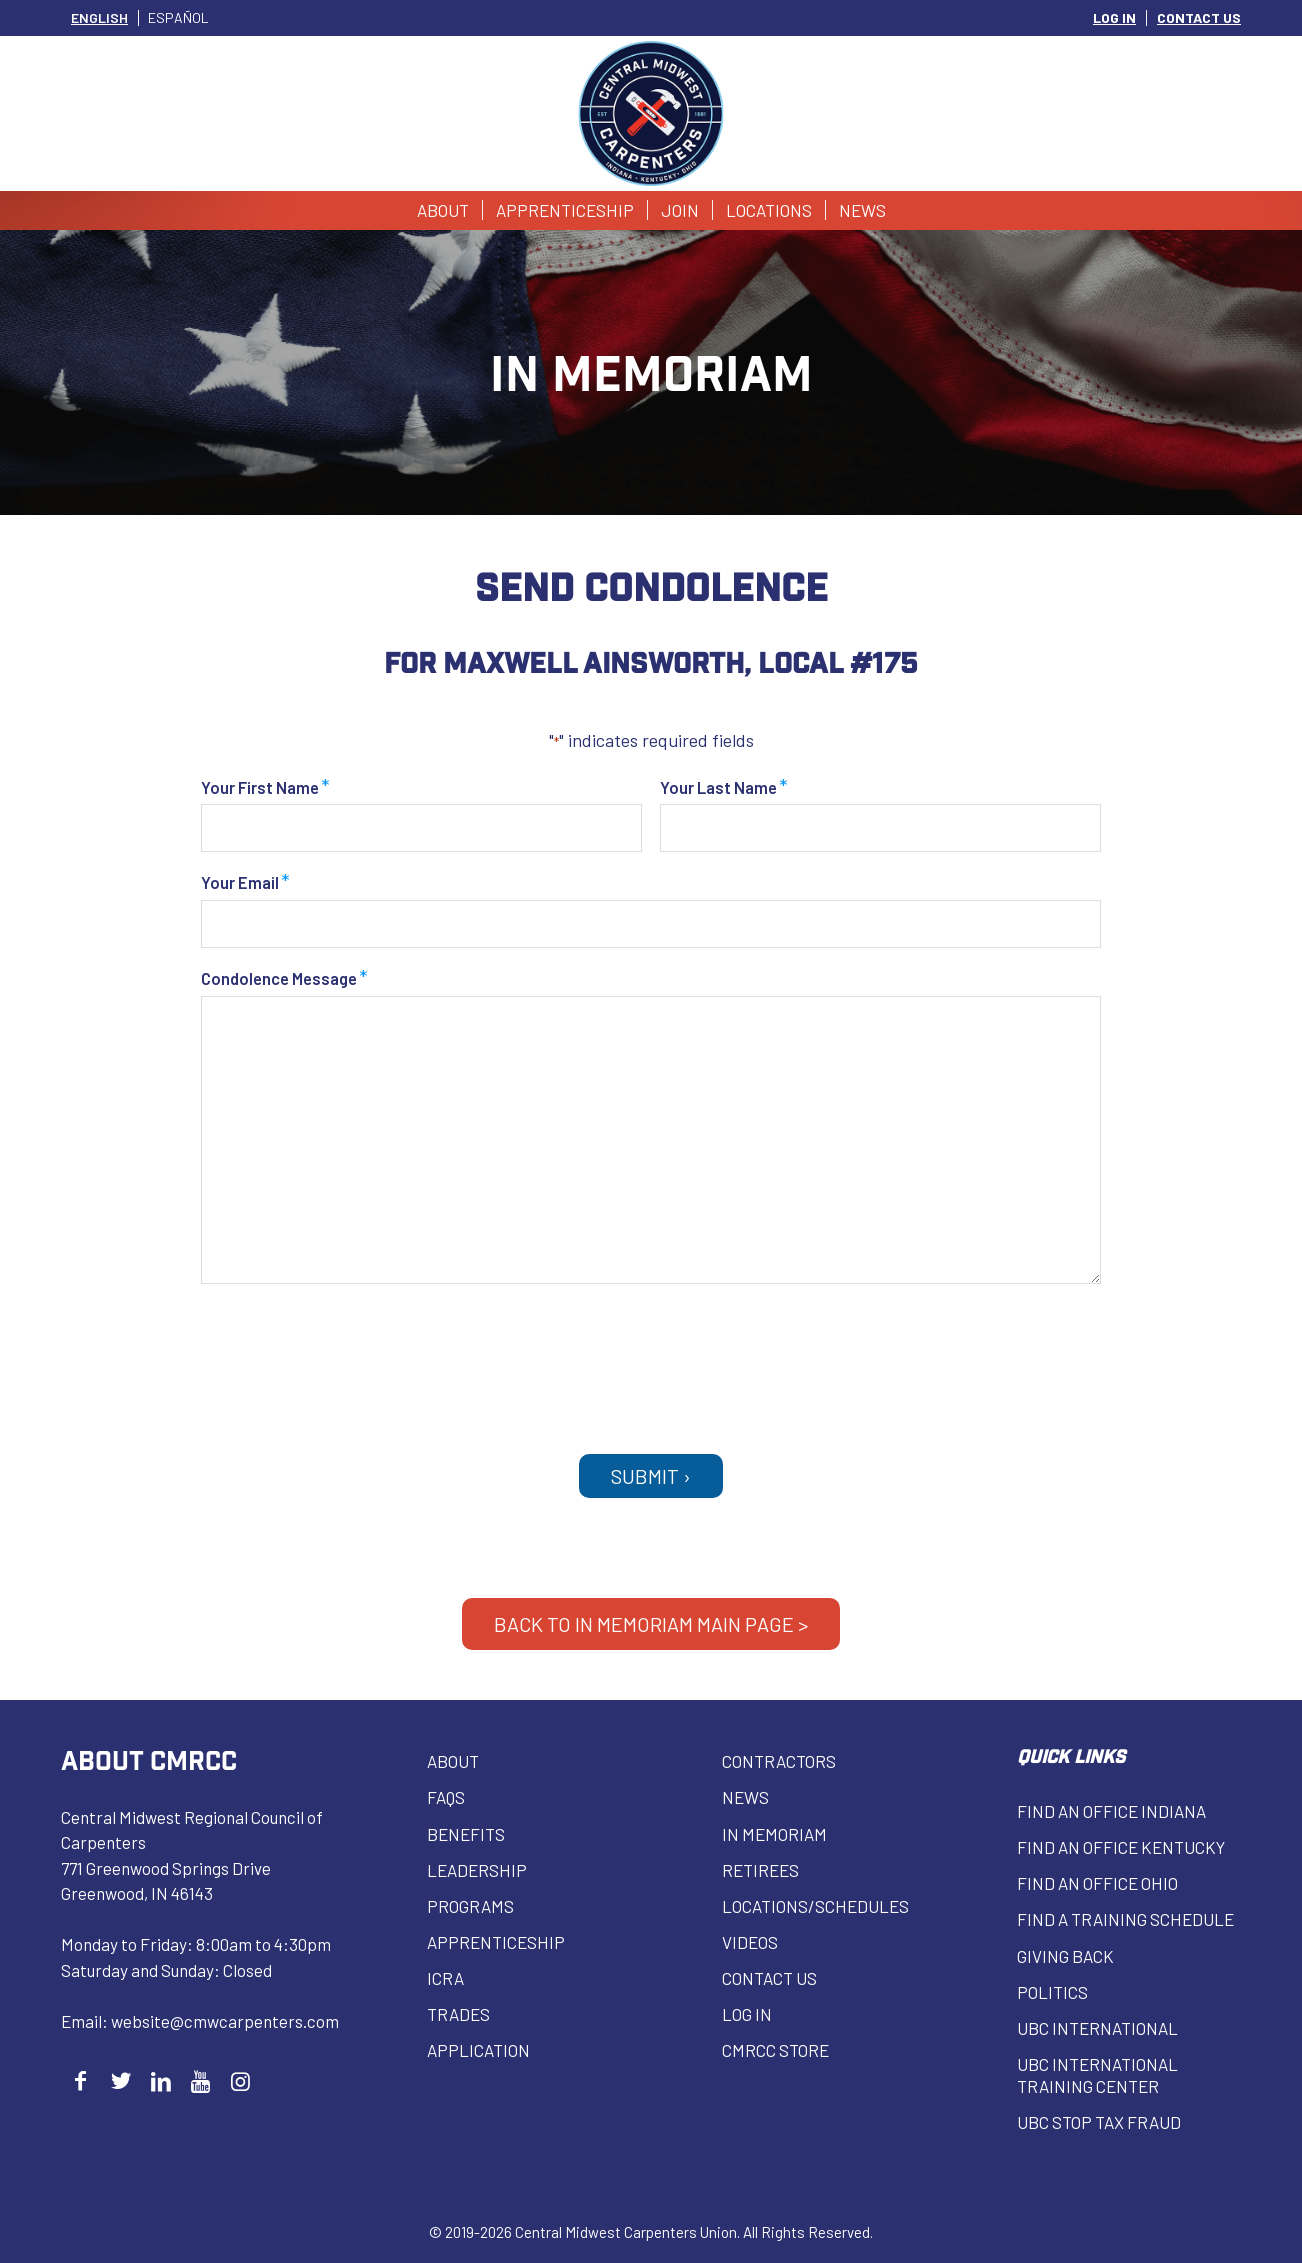 Image resolution: width=1302 pixels, height=2263 pixels. I want to click on Your Last Name, so click(724, 789).